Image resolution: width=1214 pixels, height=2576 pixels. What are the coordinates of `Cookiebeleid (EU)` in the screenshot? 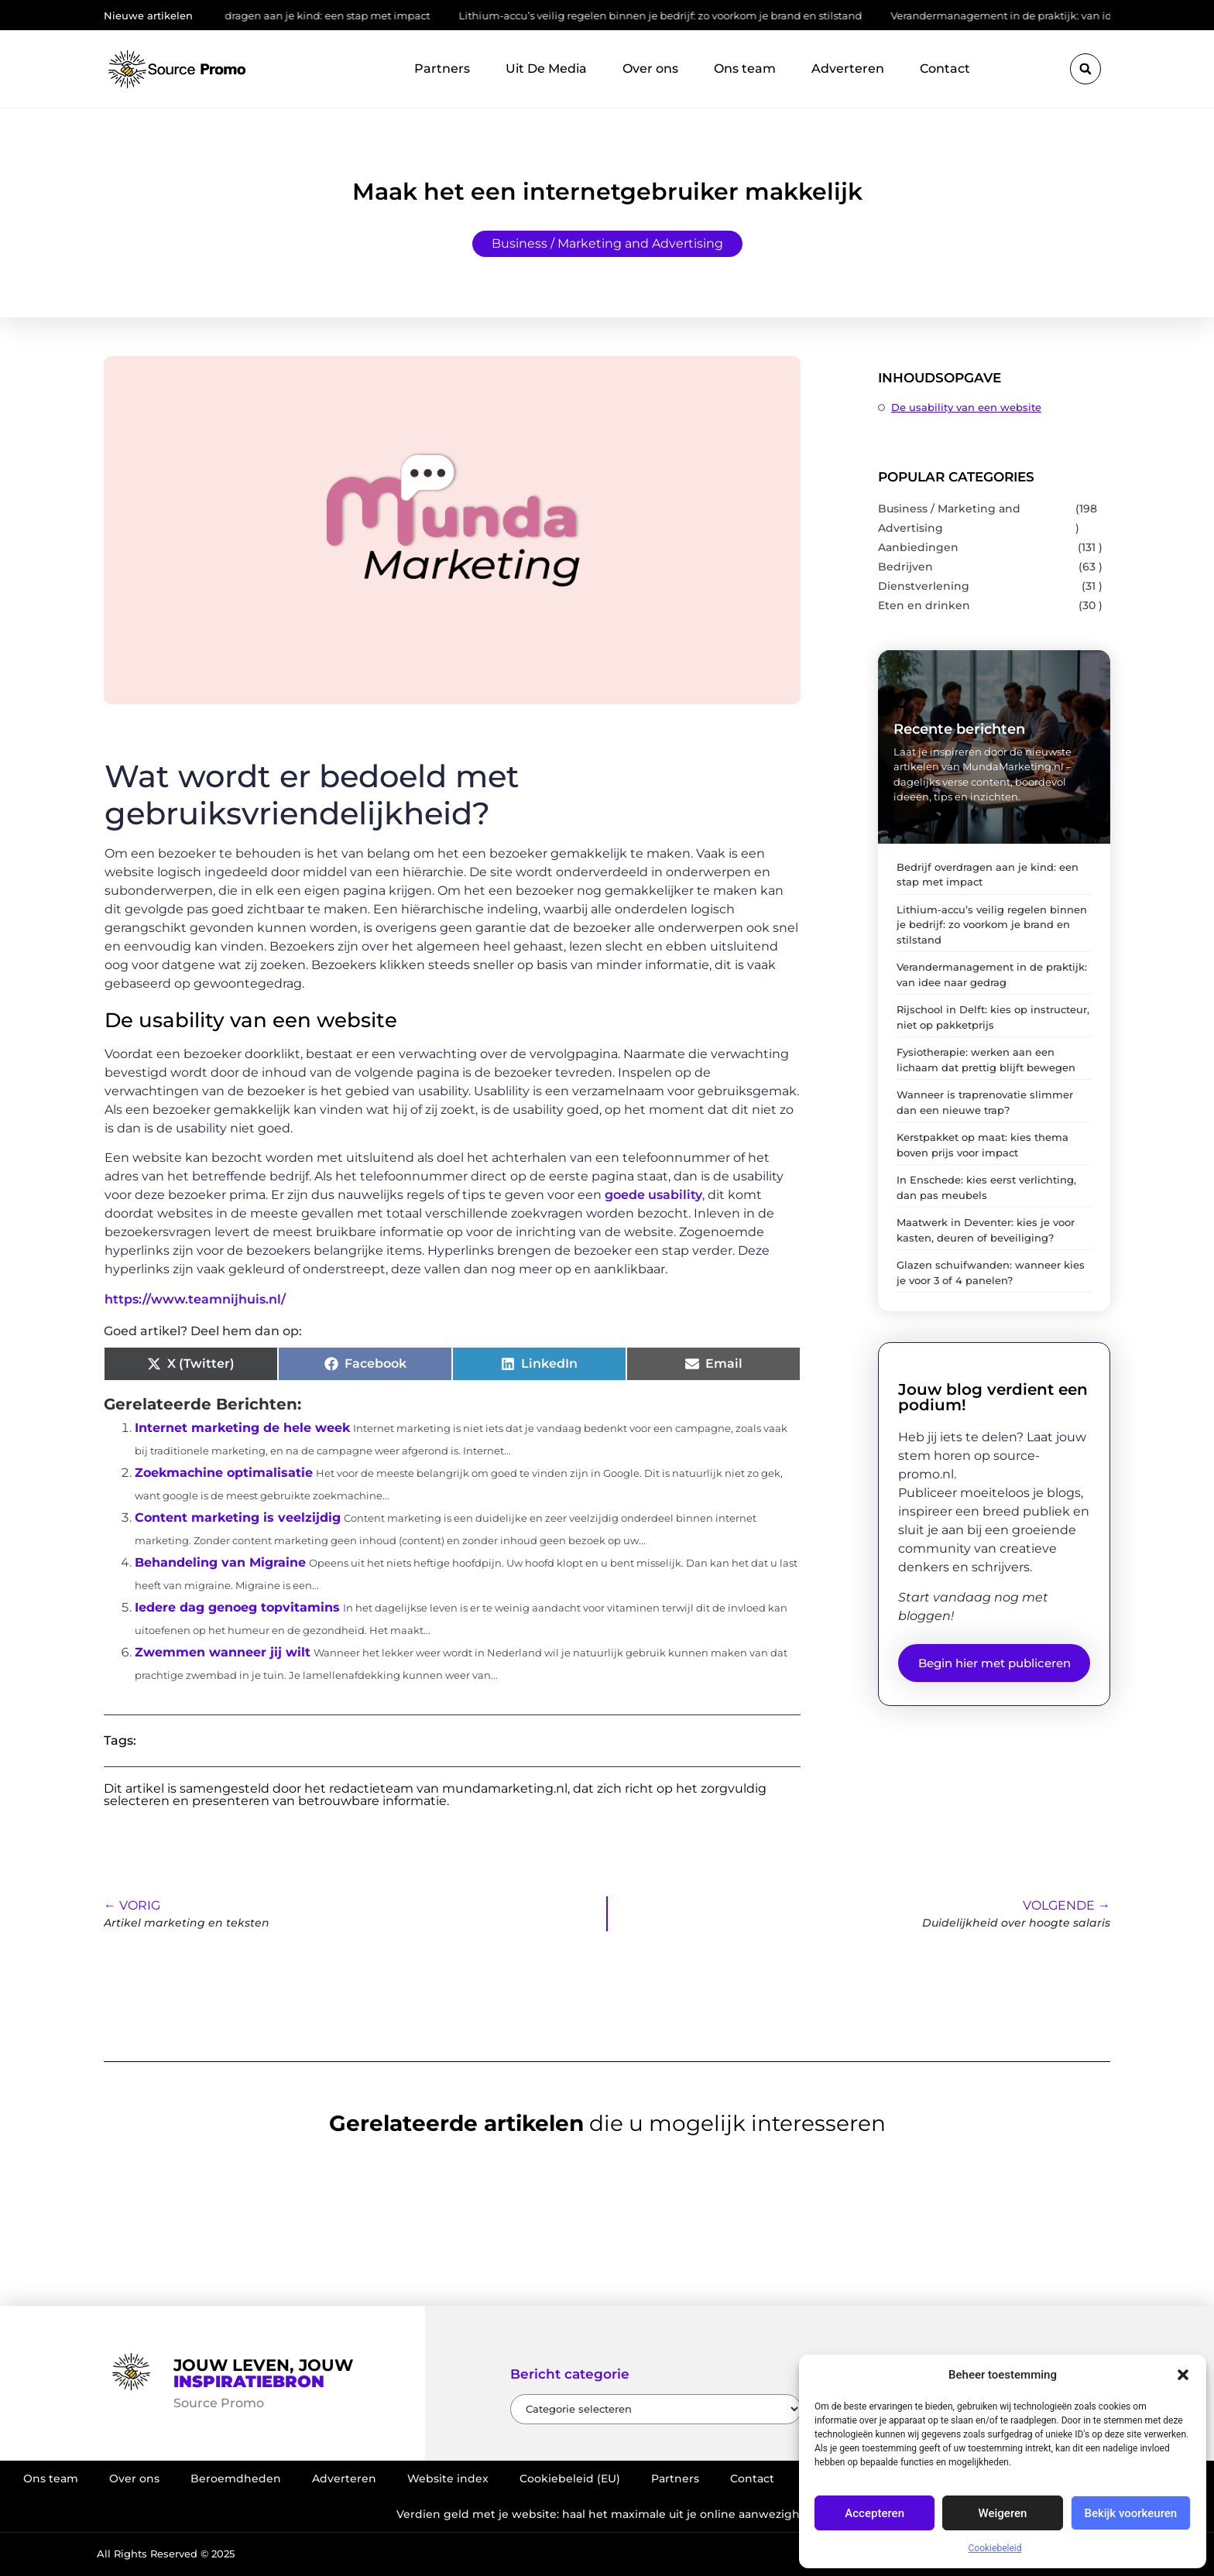 It's located at (570, 2478).